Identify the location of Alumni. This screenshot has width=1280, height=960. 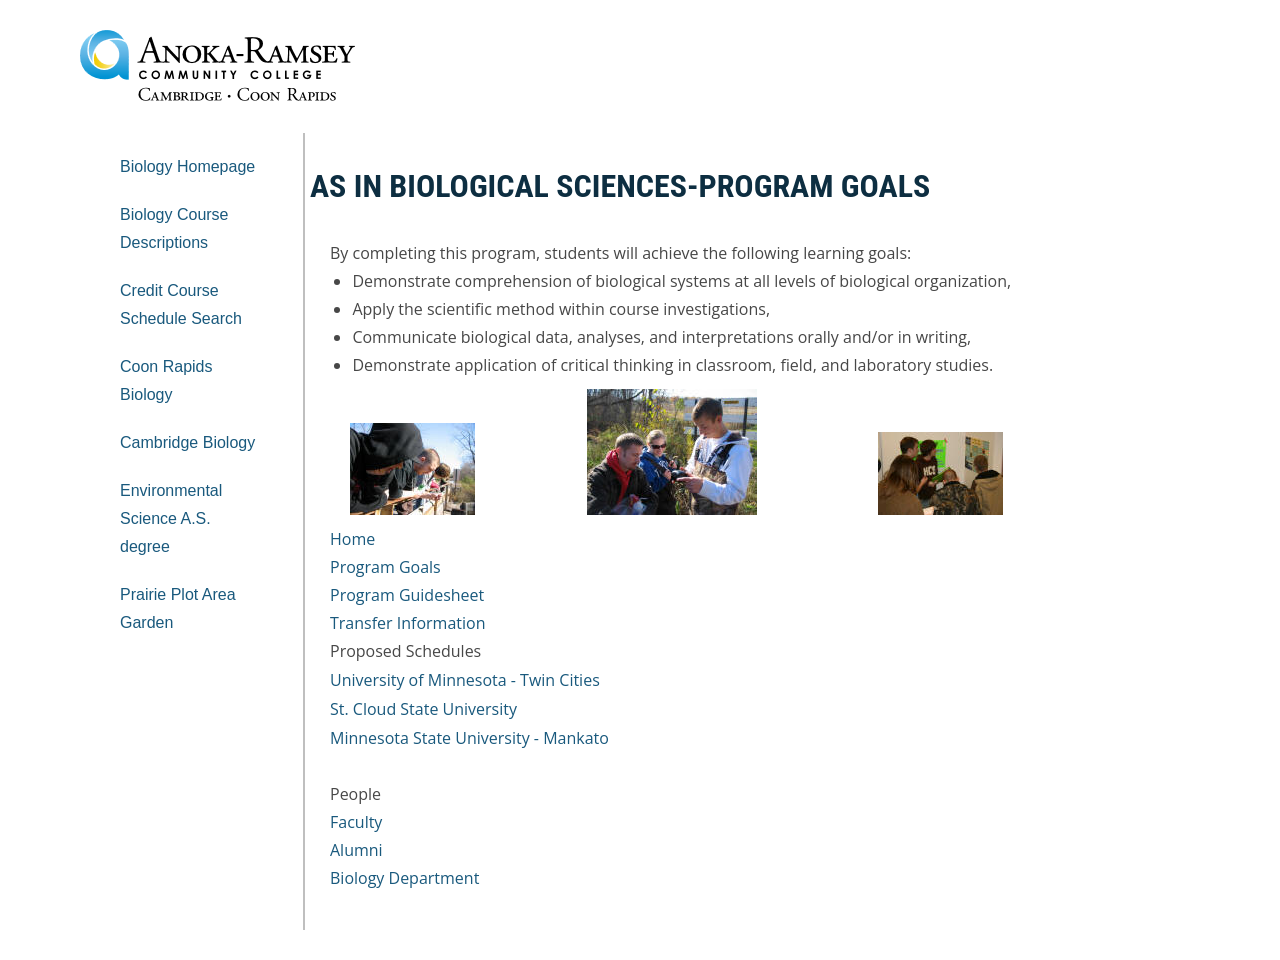
(356, 850).